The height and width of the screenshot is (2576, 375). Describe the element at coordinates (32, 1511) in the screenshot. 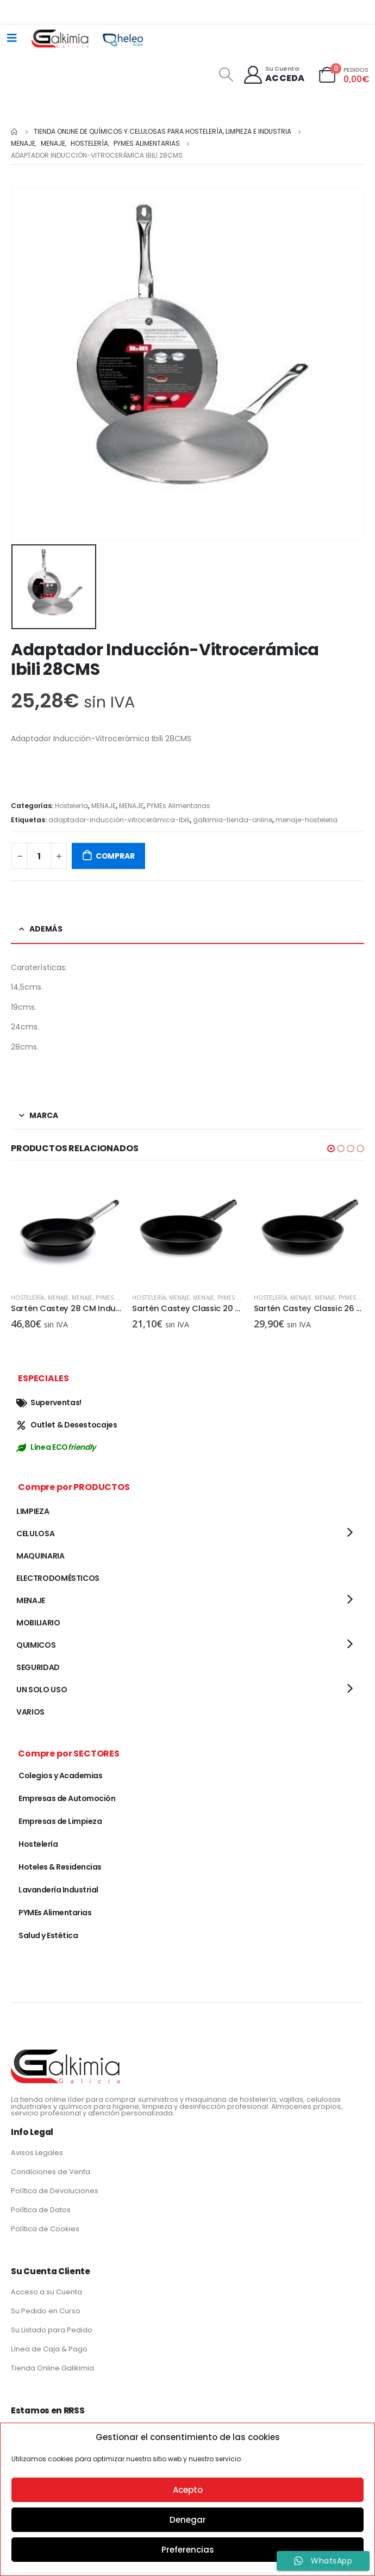

I see `LIMPIEZA` at that location.